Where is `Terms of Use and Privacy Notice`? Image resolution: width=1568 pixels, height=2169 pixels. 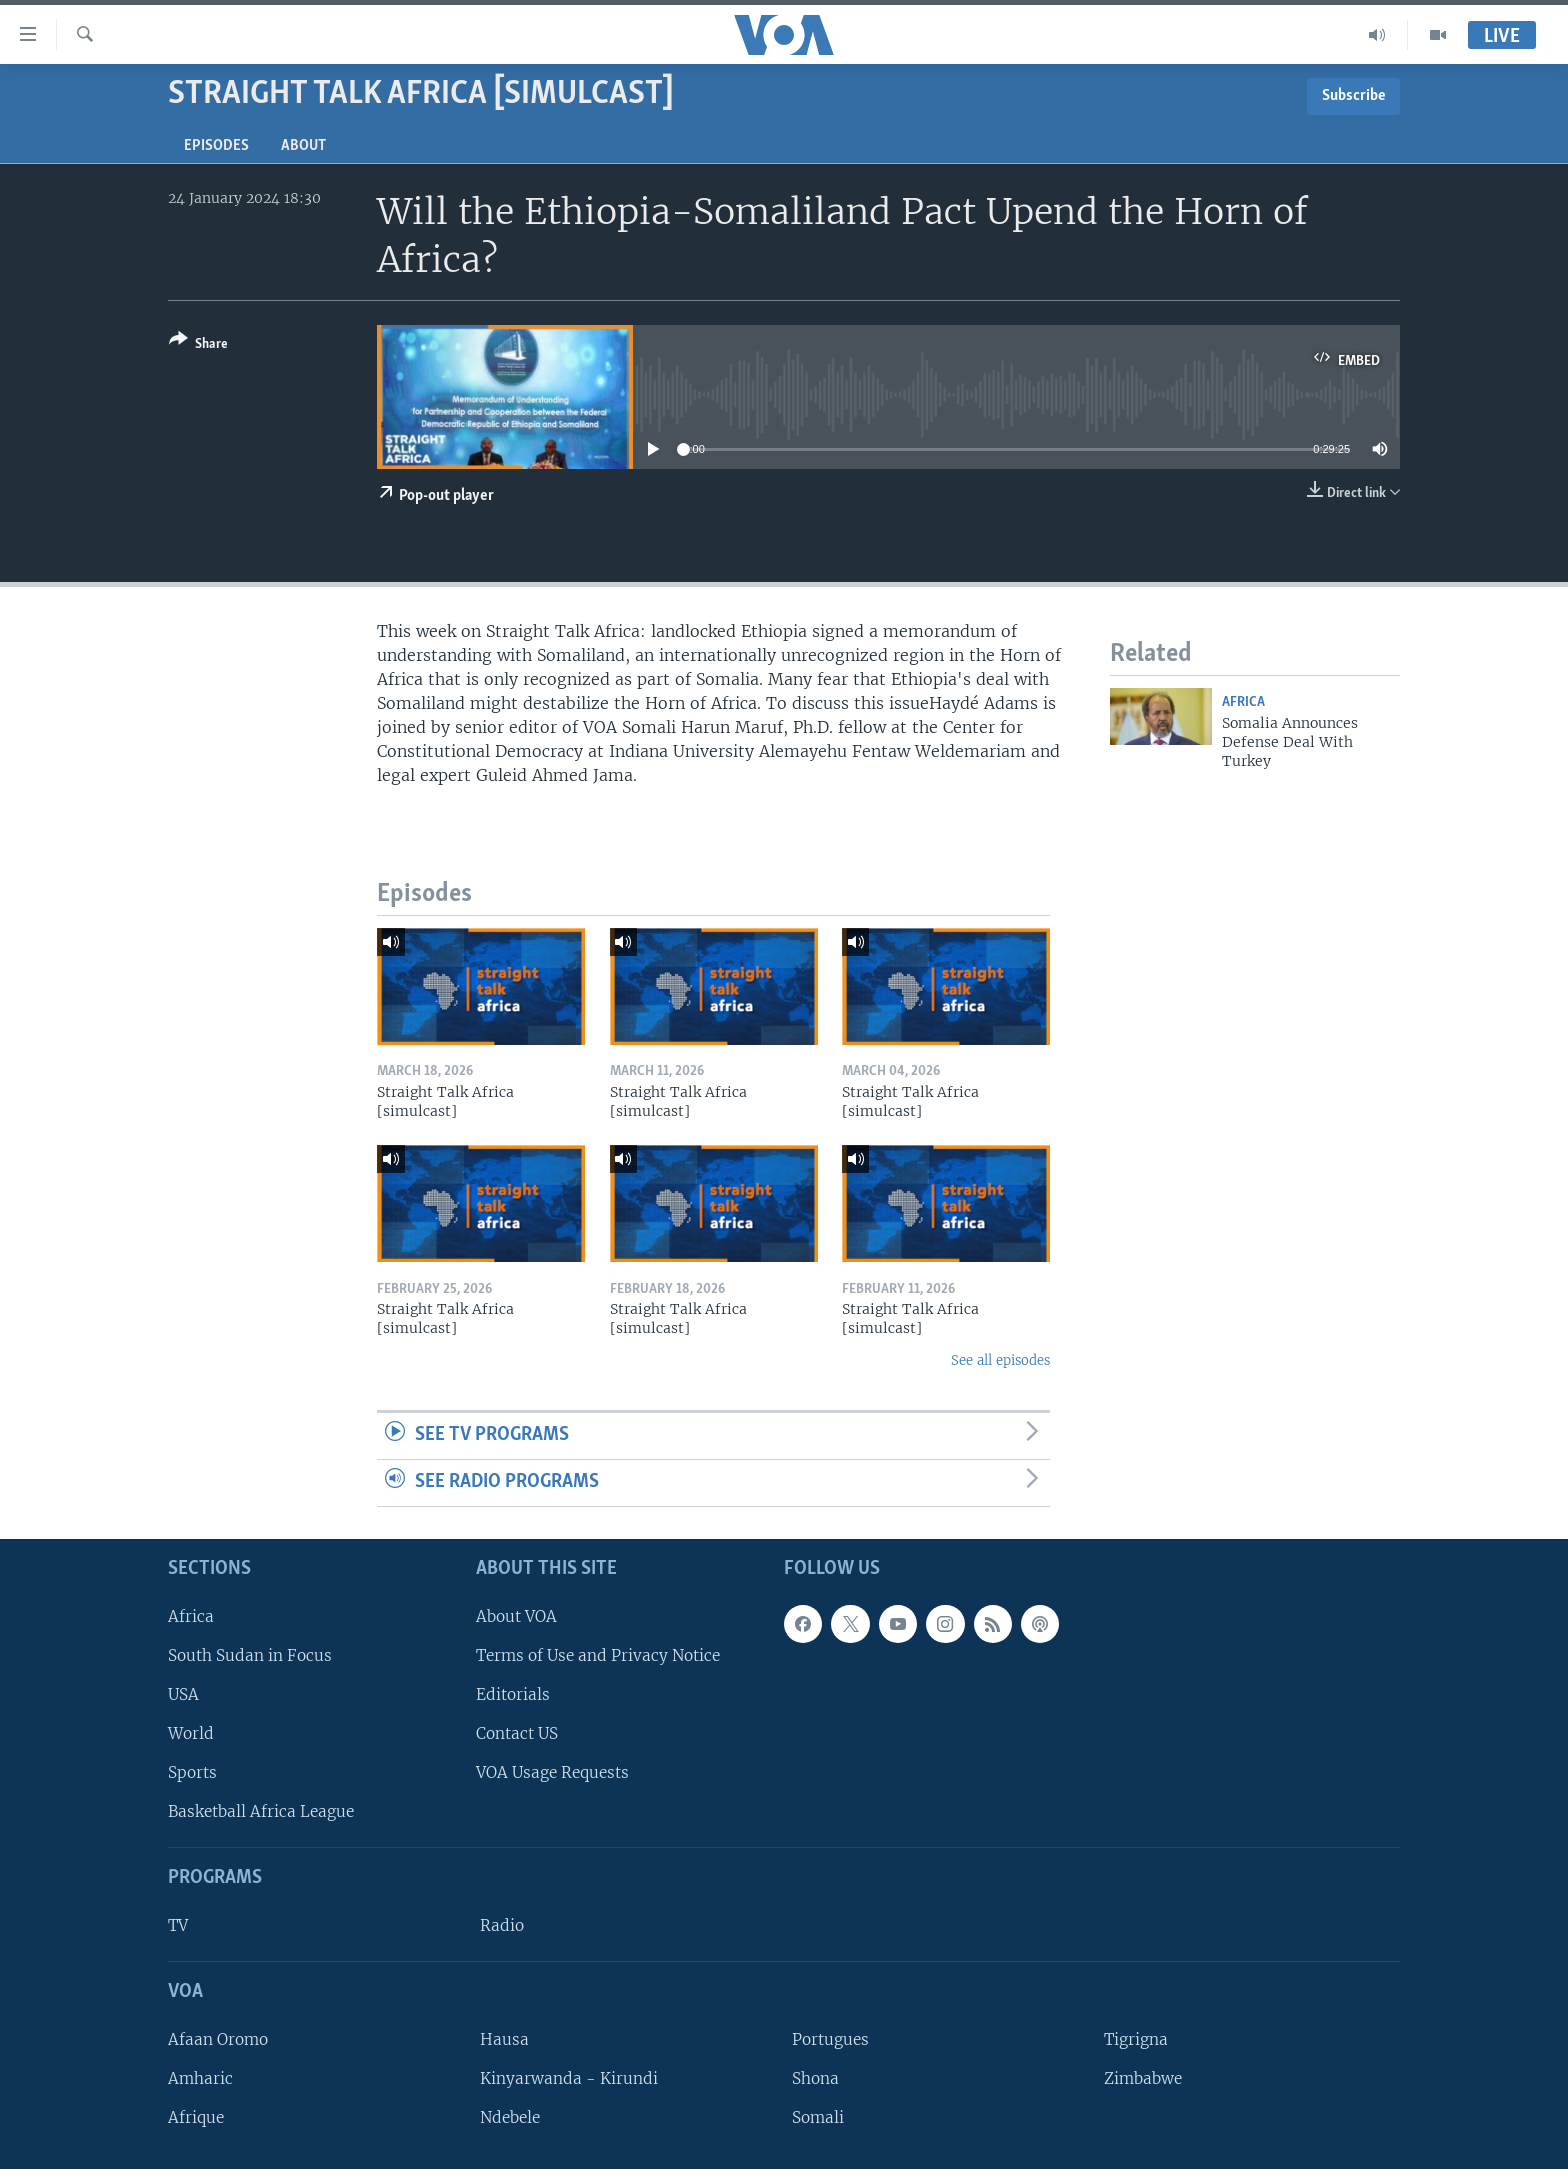
Terms of Use and Privacy Notice is located at coordinates (598, 1655).